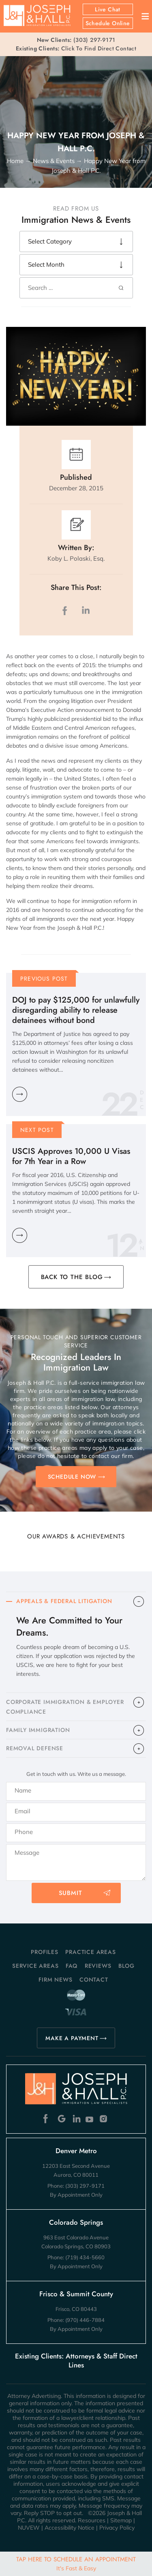  Describe the element at coordinates (34, 1748) in the screenshot. I see `​REMOVAL DEFENSE` at that location.